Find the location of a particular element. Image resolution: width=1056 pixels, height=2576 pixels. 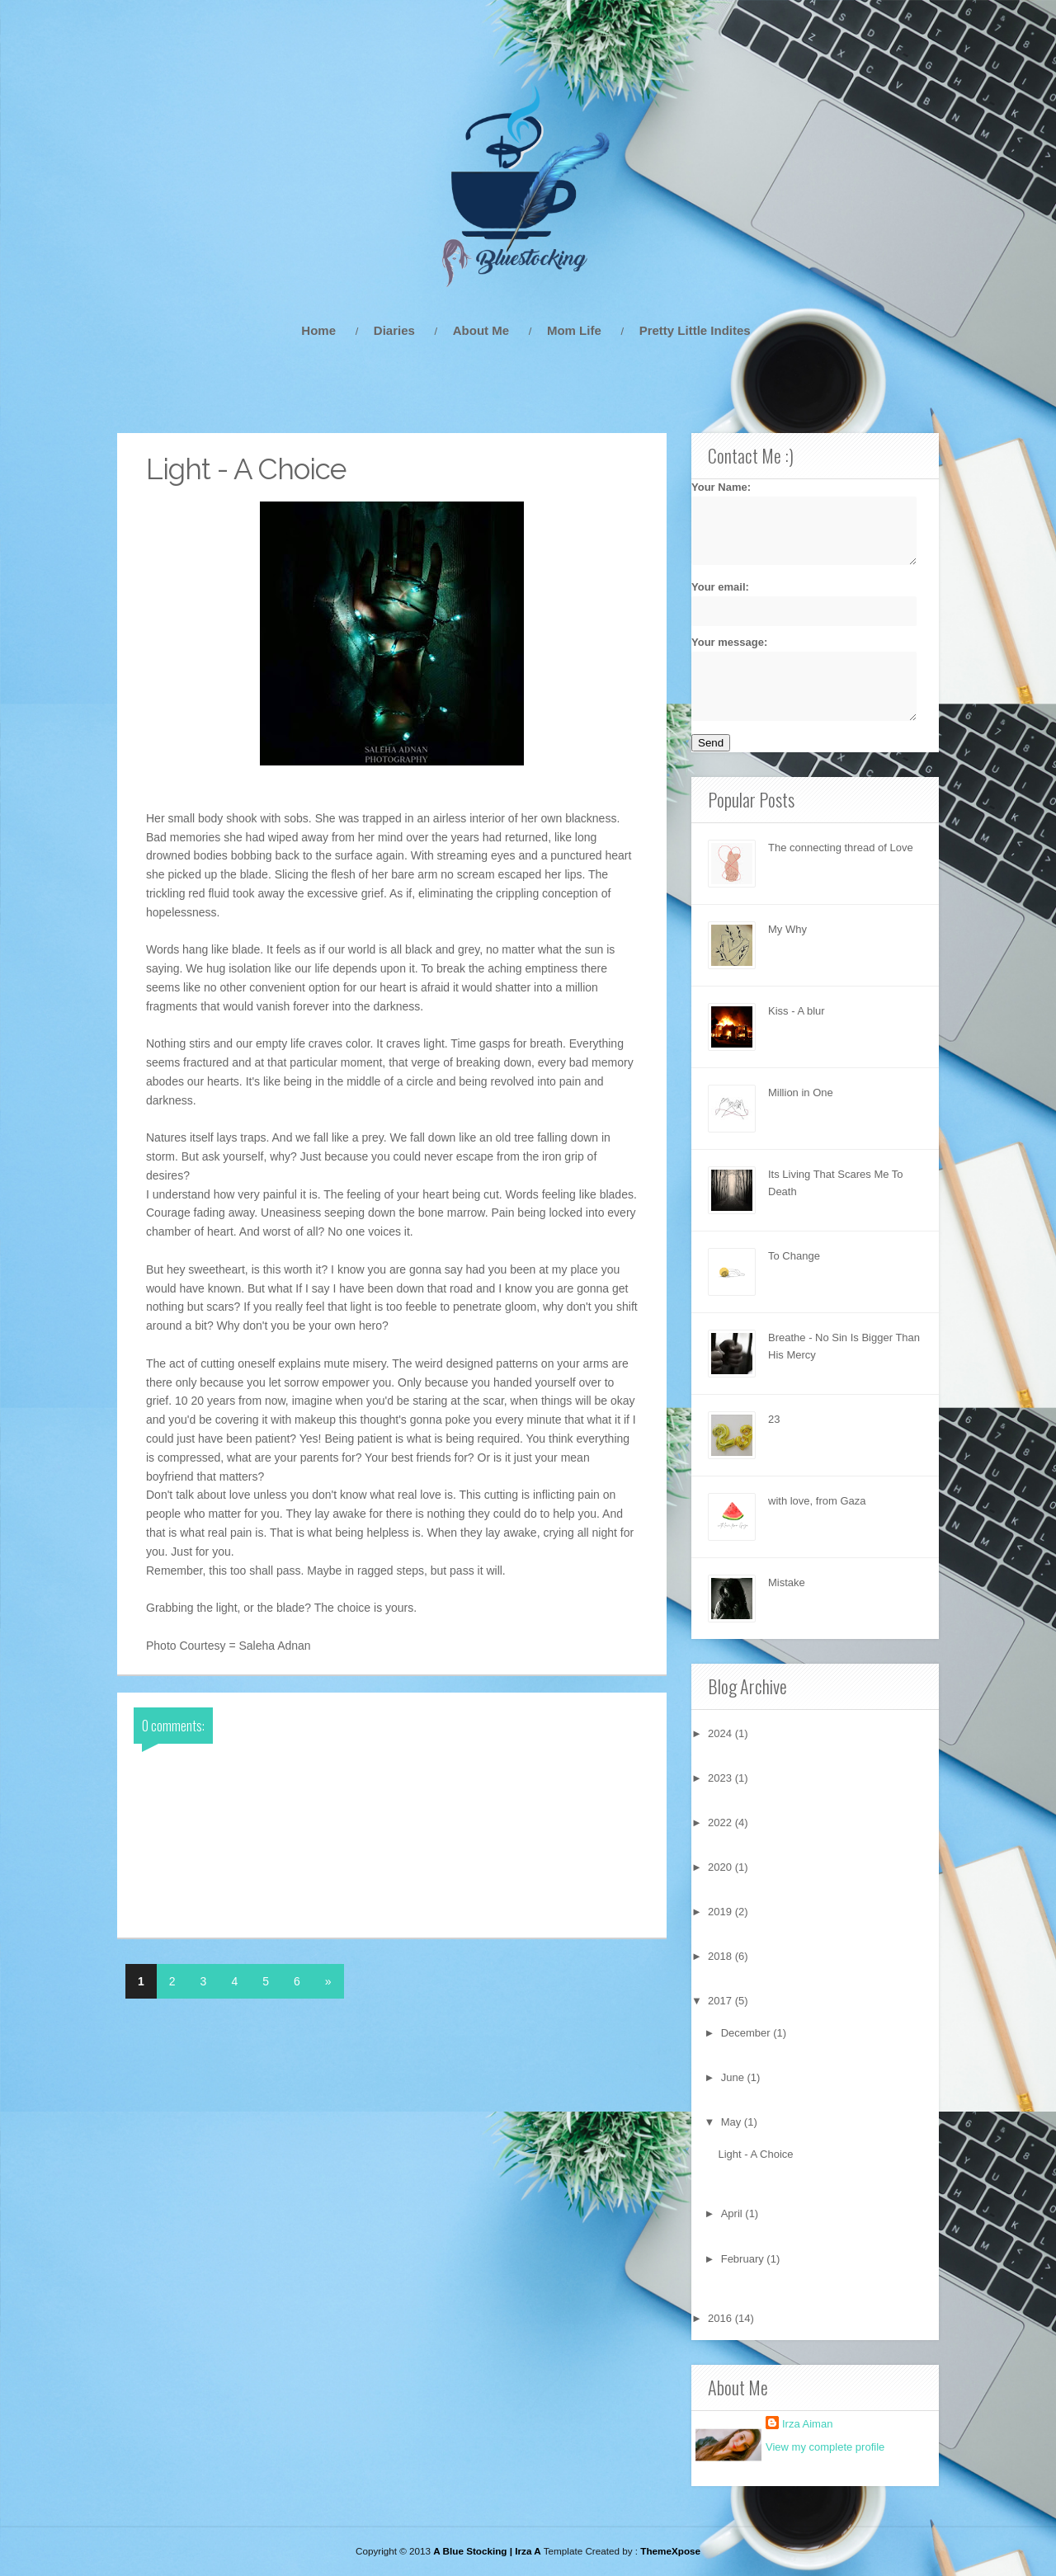

The connecting thread of Love is located at coordinates (840, 847).